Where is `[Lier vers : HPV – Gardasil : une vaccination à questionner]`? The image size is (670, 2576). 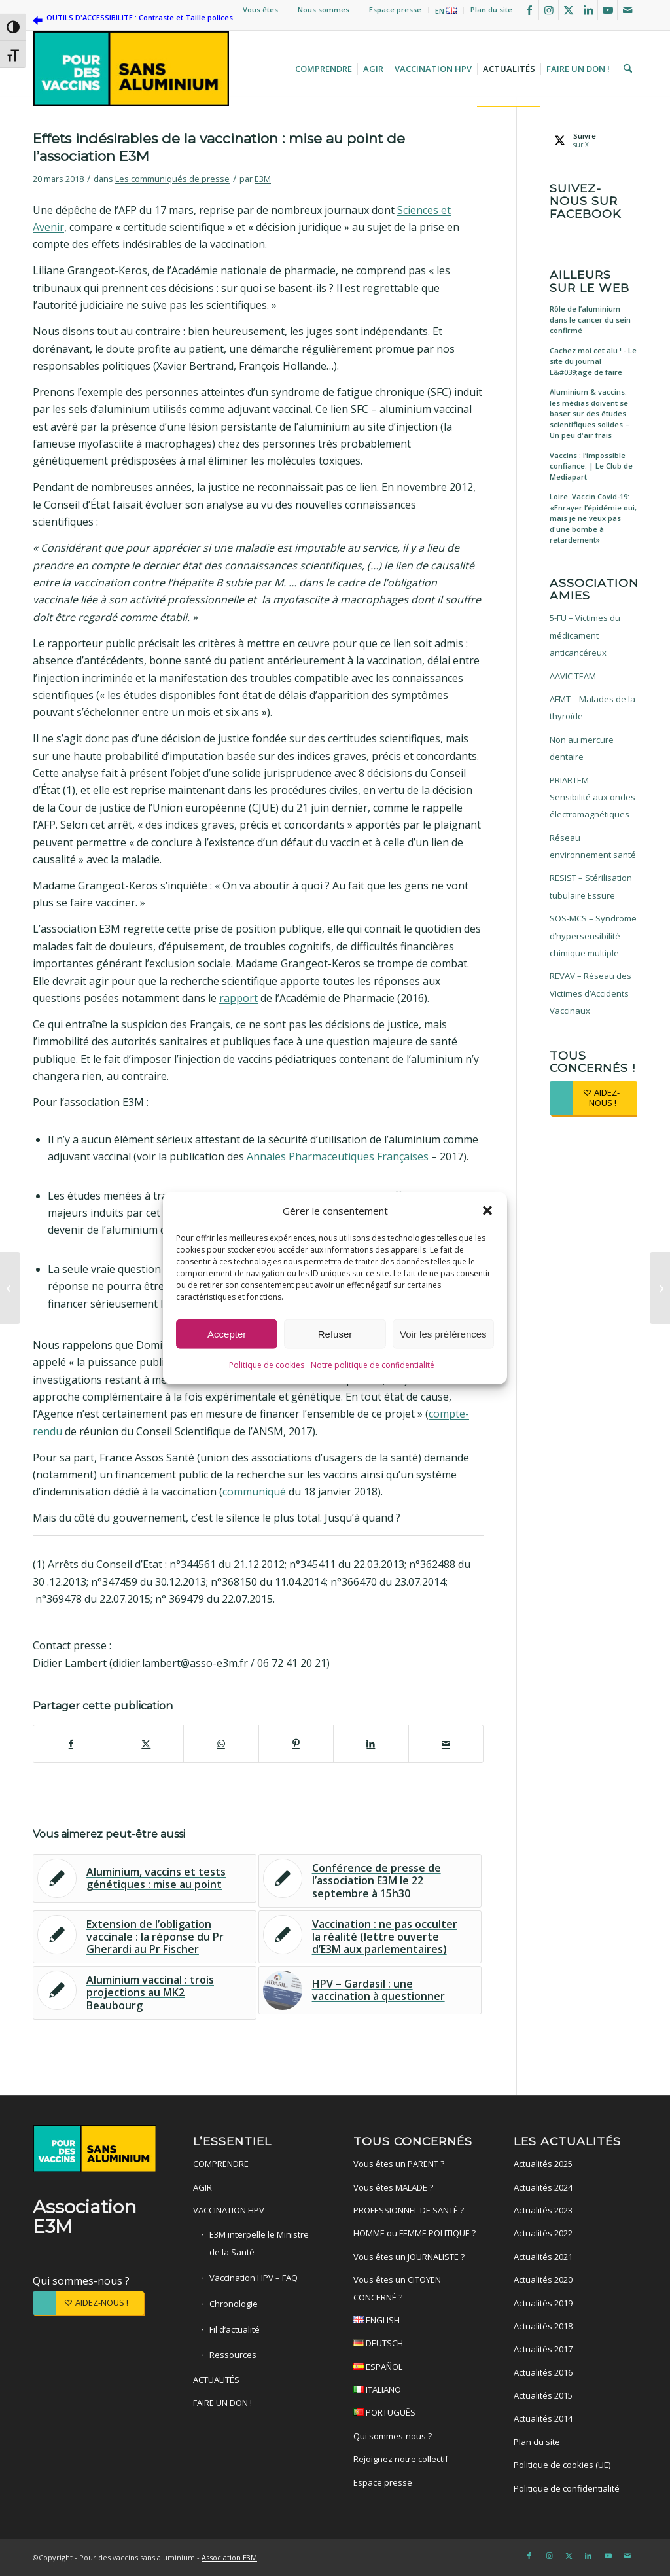
[Lier vers : HPV – Gardasil : une vaccination à questionner] is located at coordinates (370, 1990).